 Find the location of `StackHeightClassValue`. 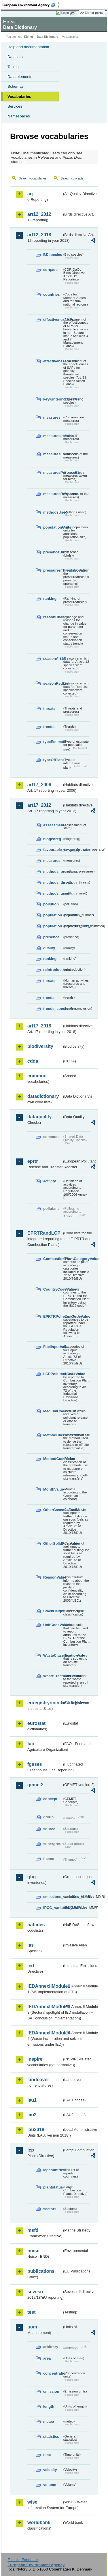

StackHeightClassValue is located at coordinates (52, 1611).